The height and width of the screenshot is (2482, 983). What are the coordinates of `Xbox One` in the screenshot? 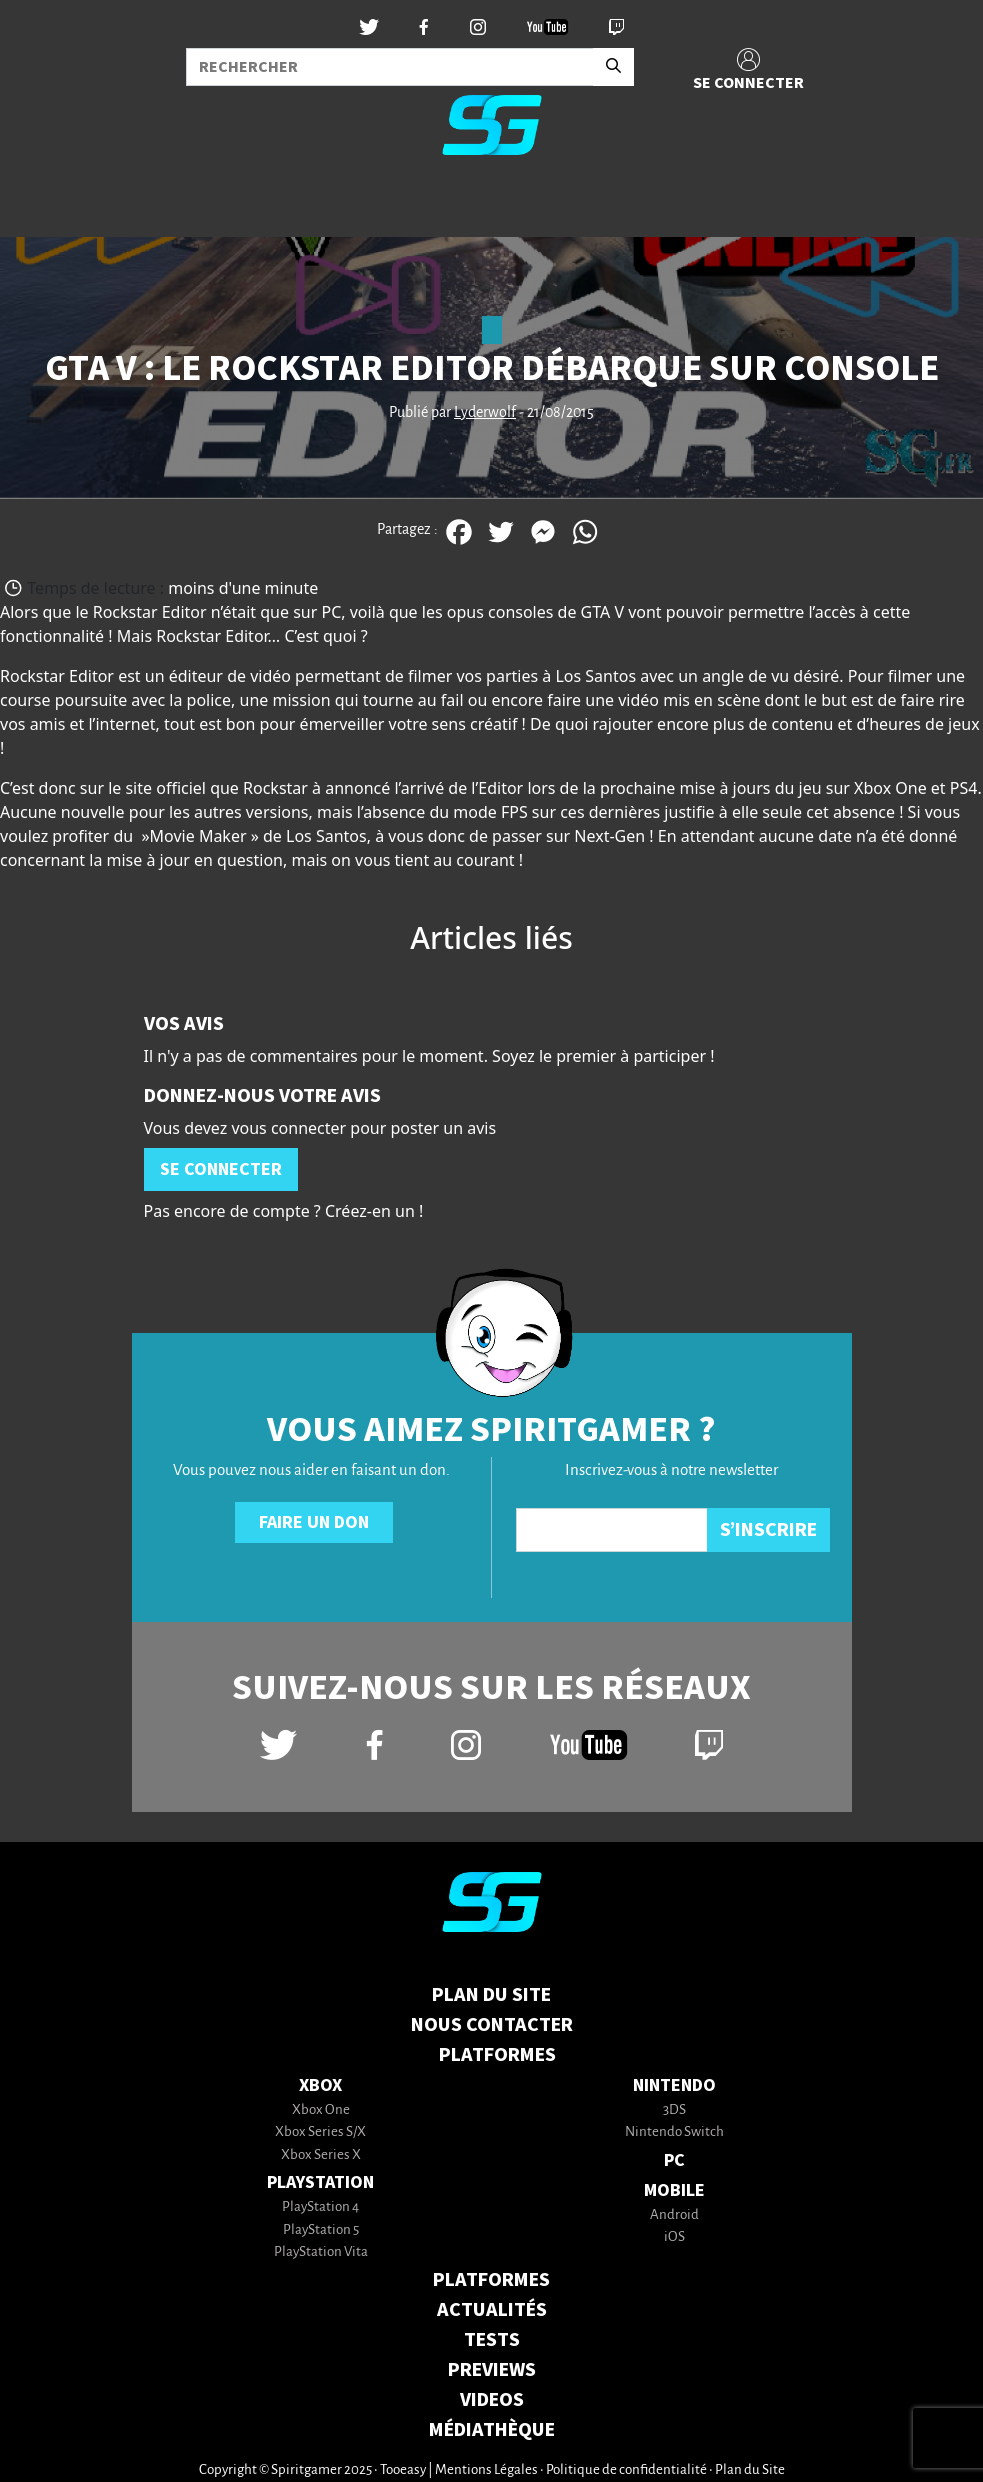 It's located at (321, 2110).